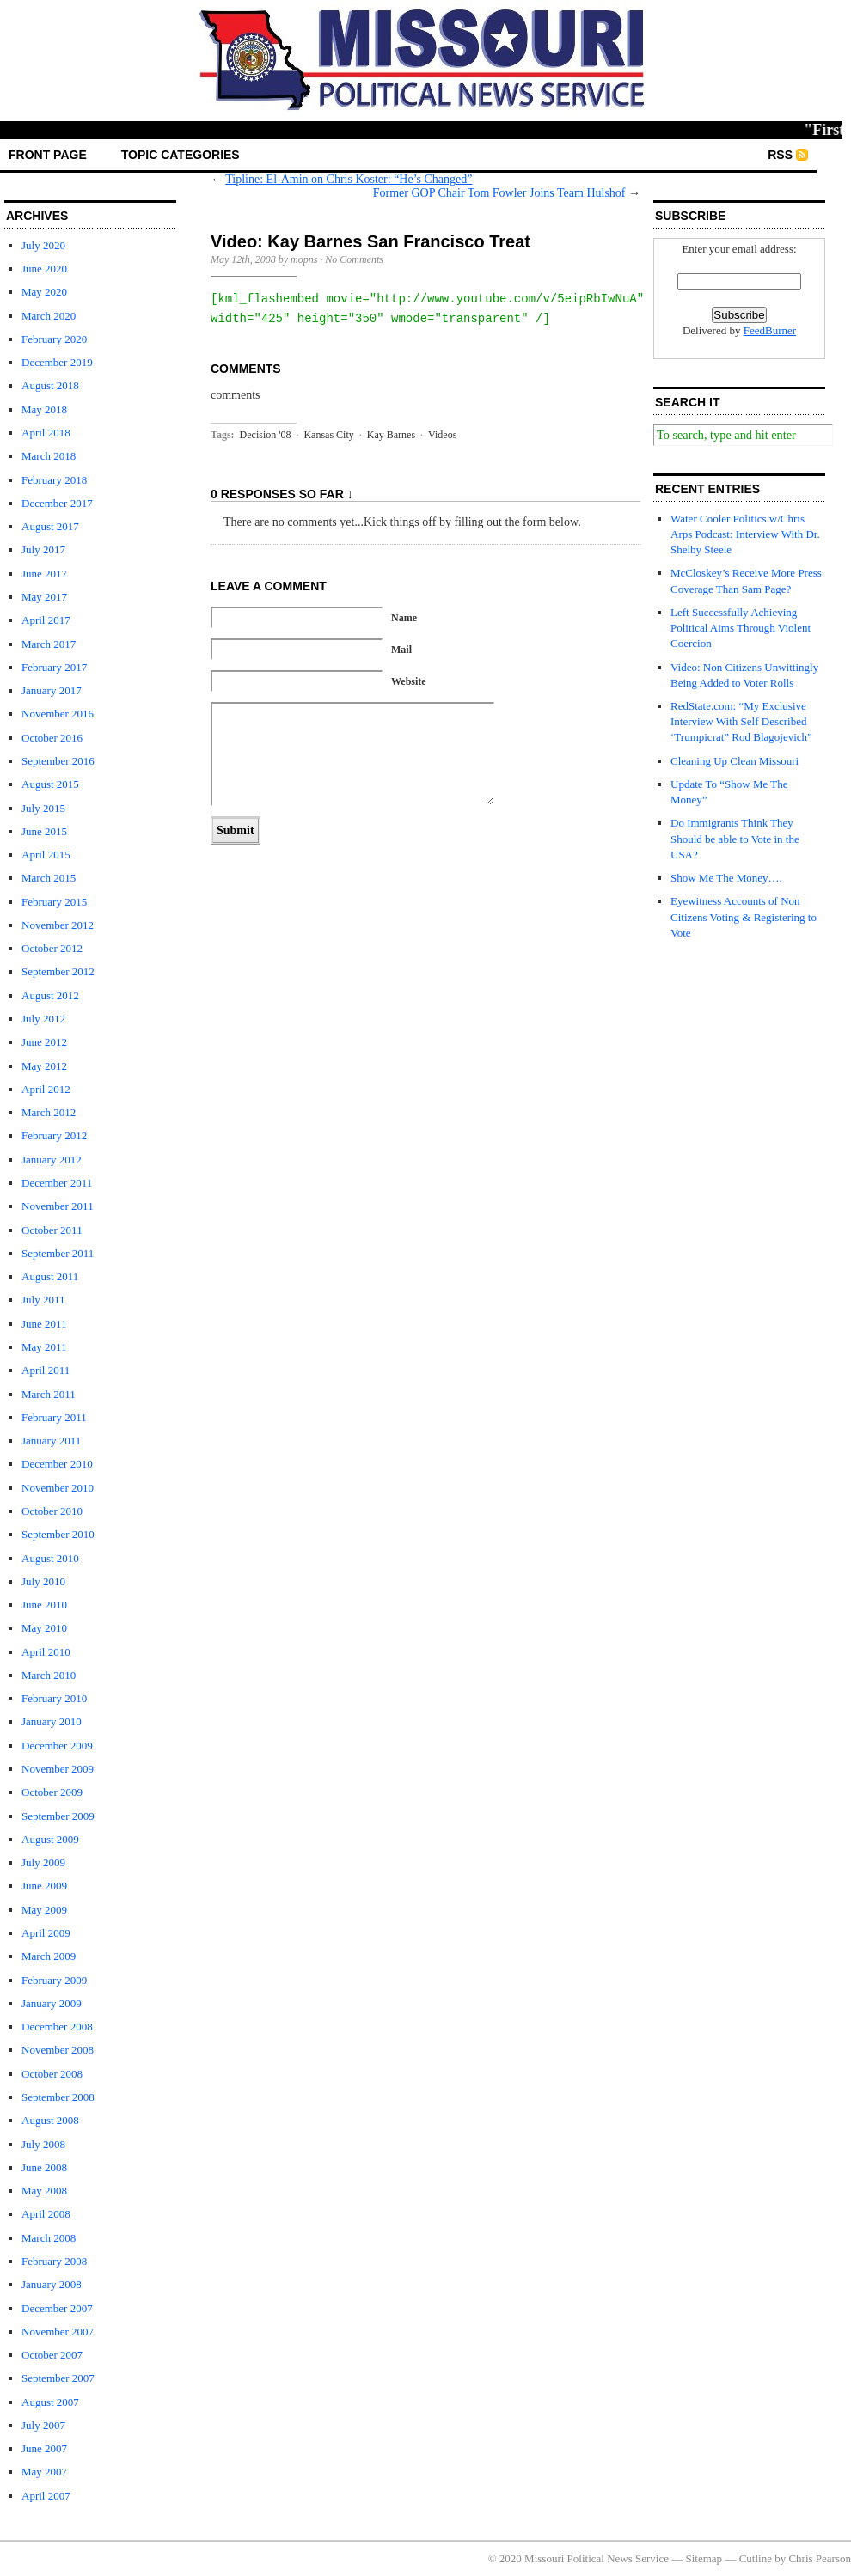 This screenshot has height=2576, width=851. Describe the element at coordinates (58, 1534) in the screenshot. I see `September 2010` at that location.